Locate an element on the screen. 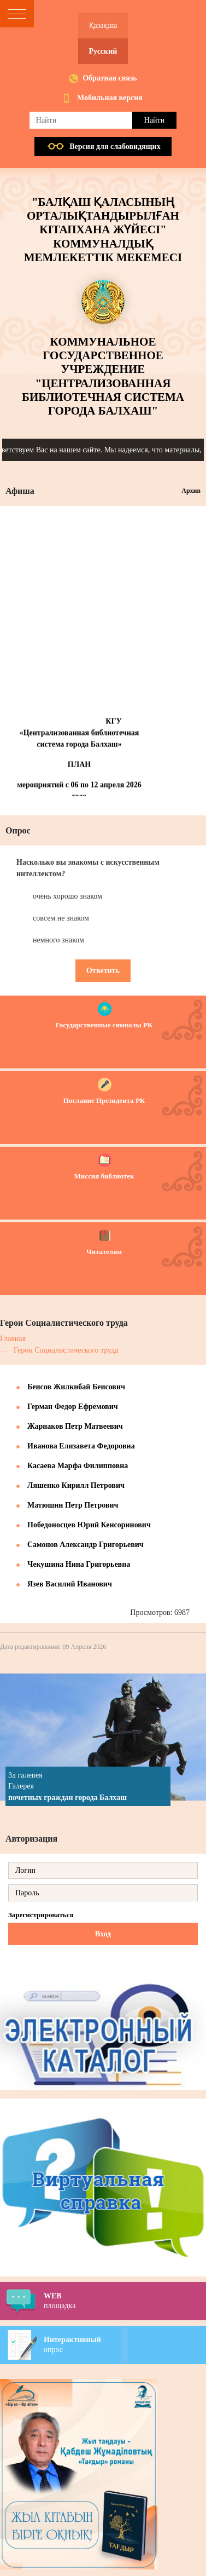  Касаева Марфа Филипповна is located at coordinates (77, 1466).